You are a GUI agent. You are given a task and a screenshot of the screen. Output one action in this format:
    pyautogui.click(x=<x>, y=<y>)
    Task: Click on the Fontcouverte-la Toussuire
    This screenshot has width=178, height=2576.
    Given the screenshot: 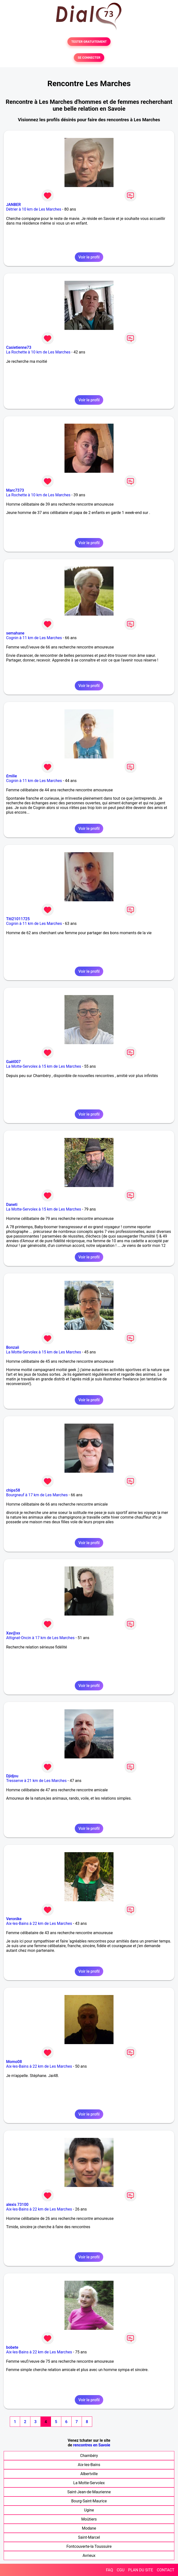 What is the action you would take?
    pyautogui.click(x=89, y=2546)
    